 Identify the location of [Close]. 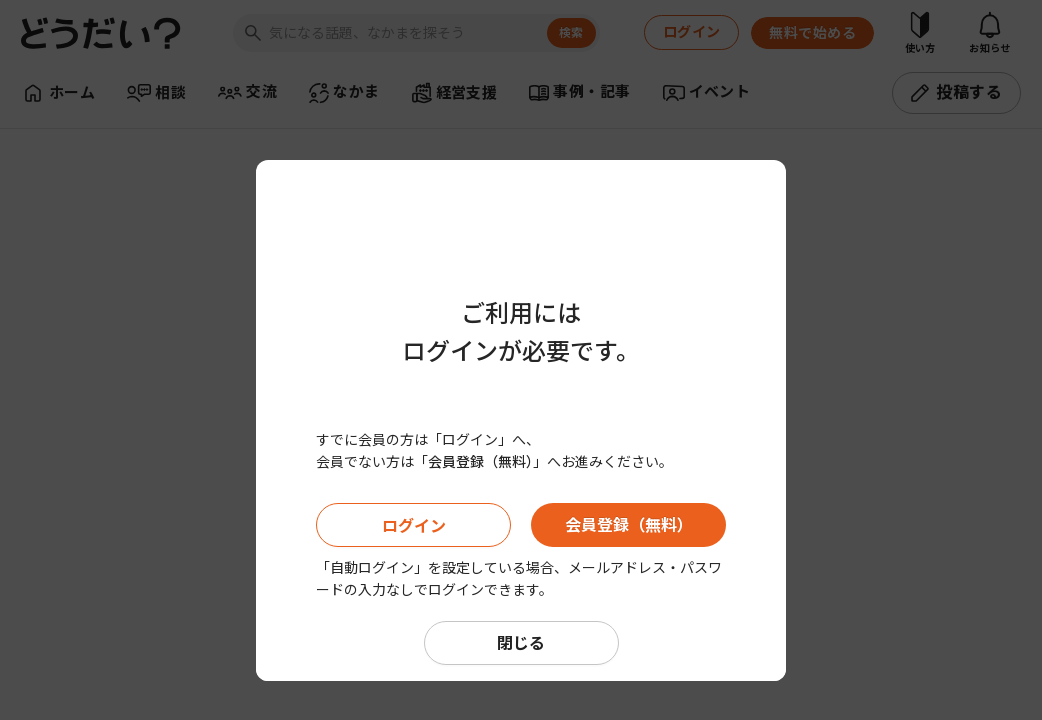
(766, 125).